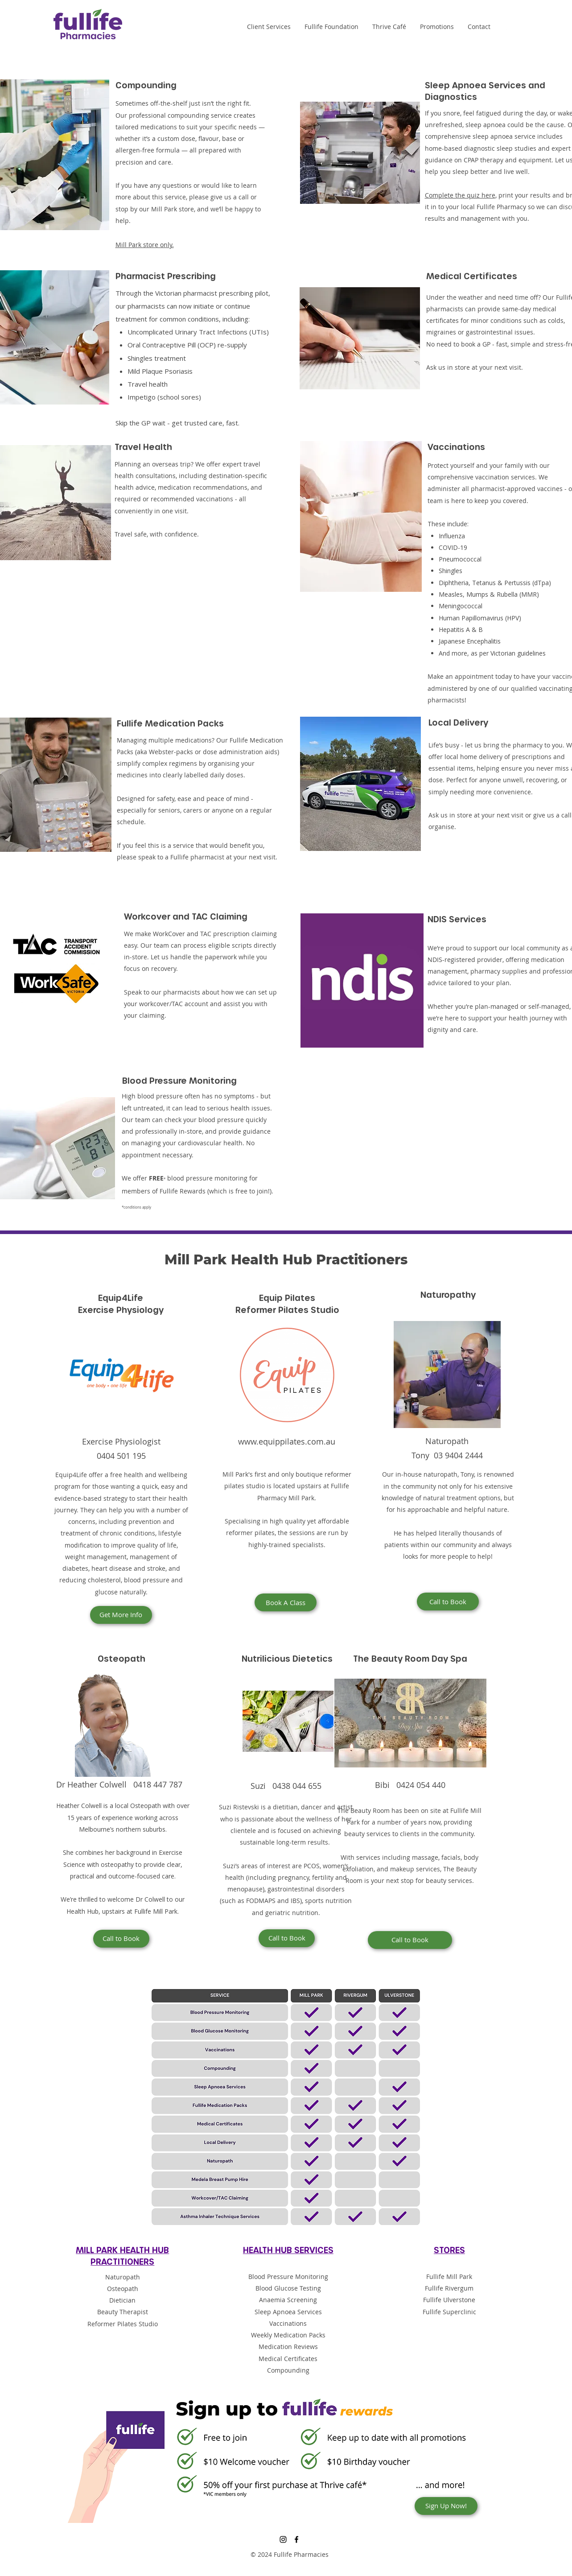 The image size is (572, 2576). Describe the element at coordinates (449, 2276) in the screenshot. I see `Fullife Mill Park` at that location.